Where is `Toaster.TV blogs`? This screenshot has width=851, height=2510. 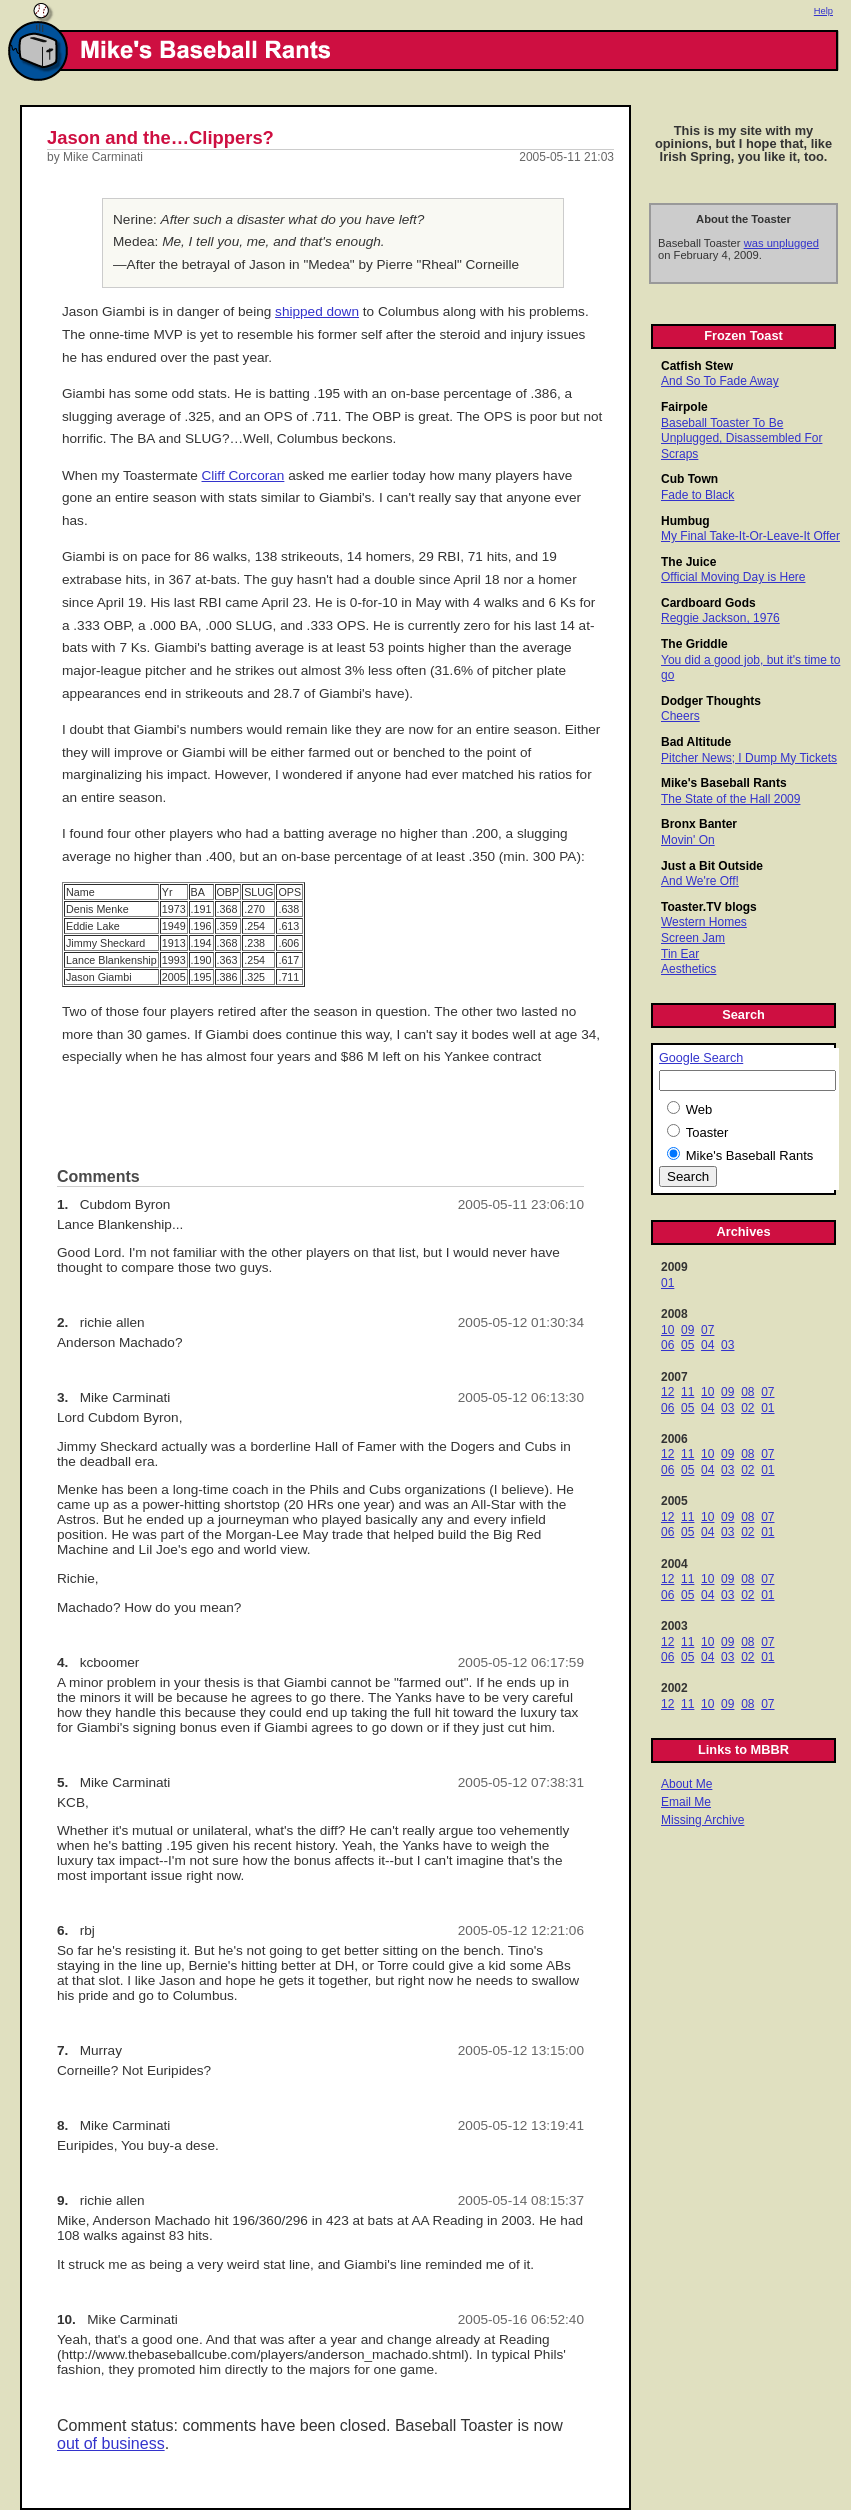 Toaster.TV blogs is located at coordinates (709, 907).